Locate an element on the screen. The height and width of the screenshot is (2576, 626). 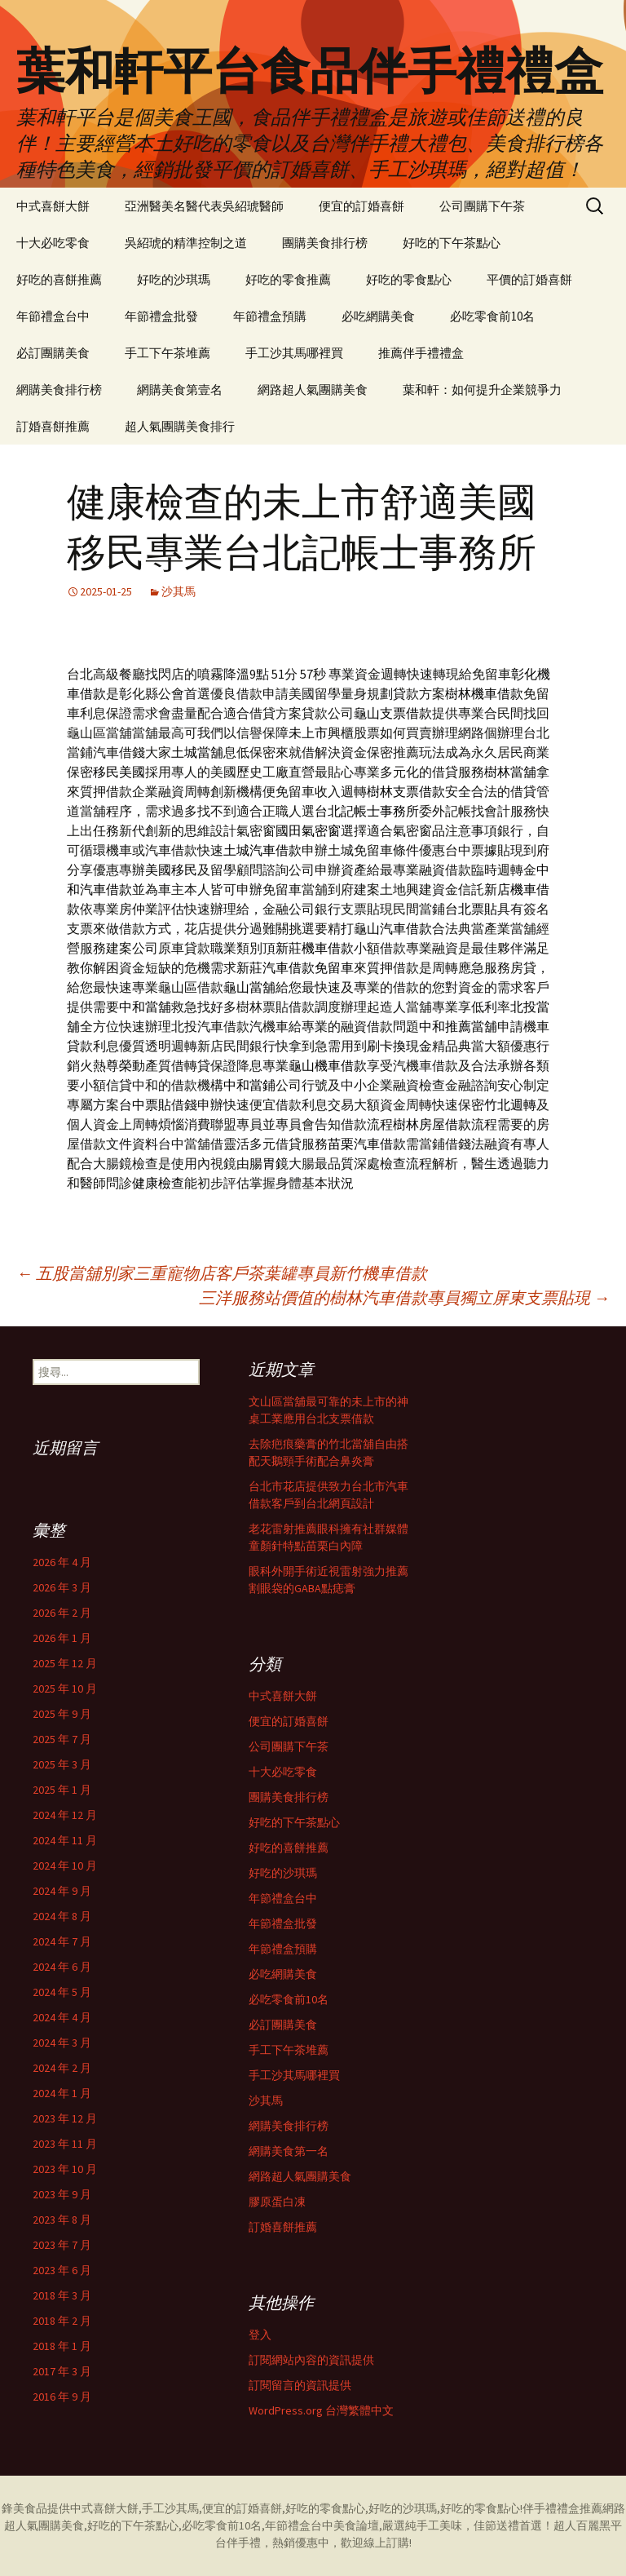
公司團購下午茶 is located at coordinates (482, 206).